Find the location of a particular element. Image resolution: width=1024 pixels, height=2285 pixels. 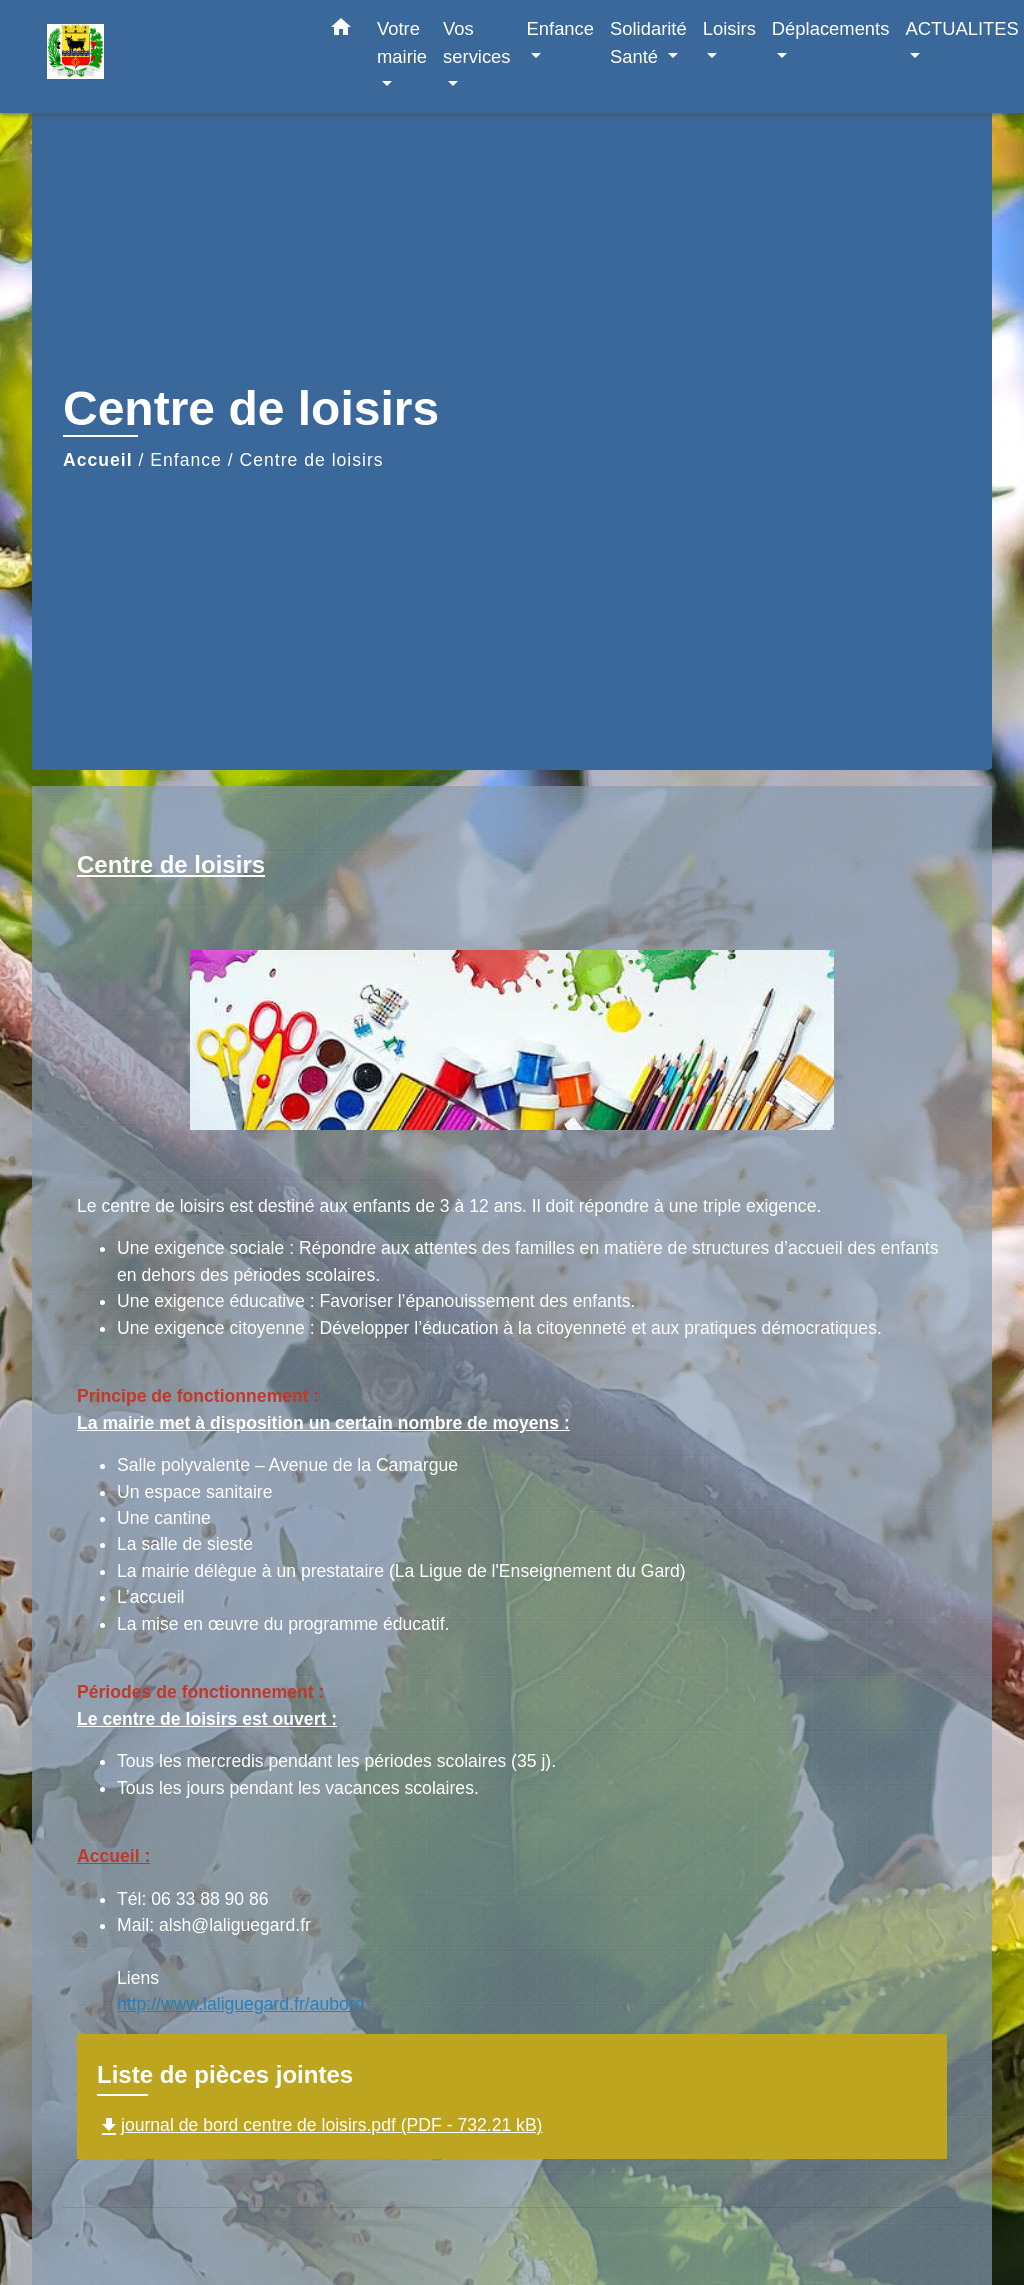

Votre mairie [button] is located at coordinates (402, 42).